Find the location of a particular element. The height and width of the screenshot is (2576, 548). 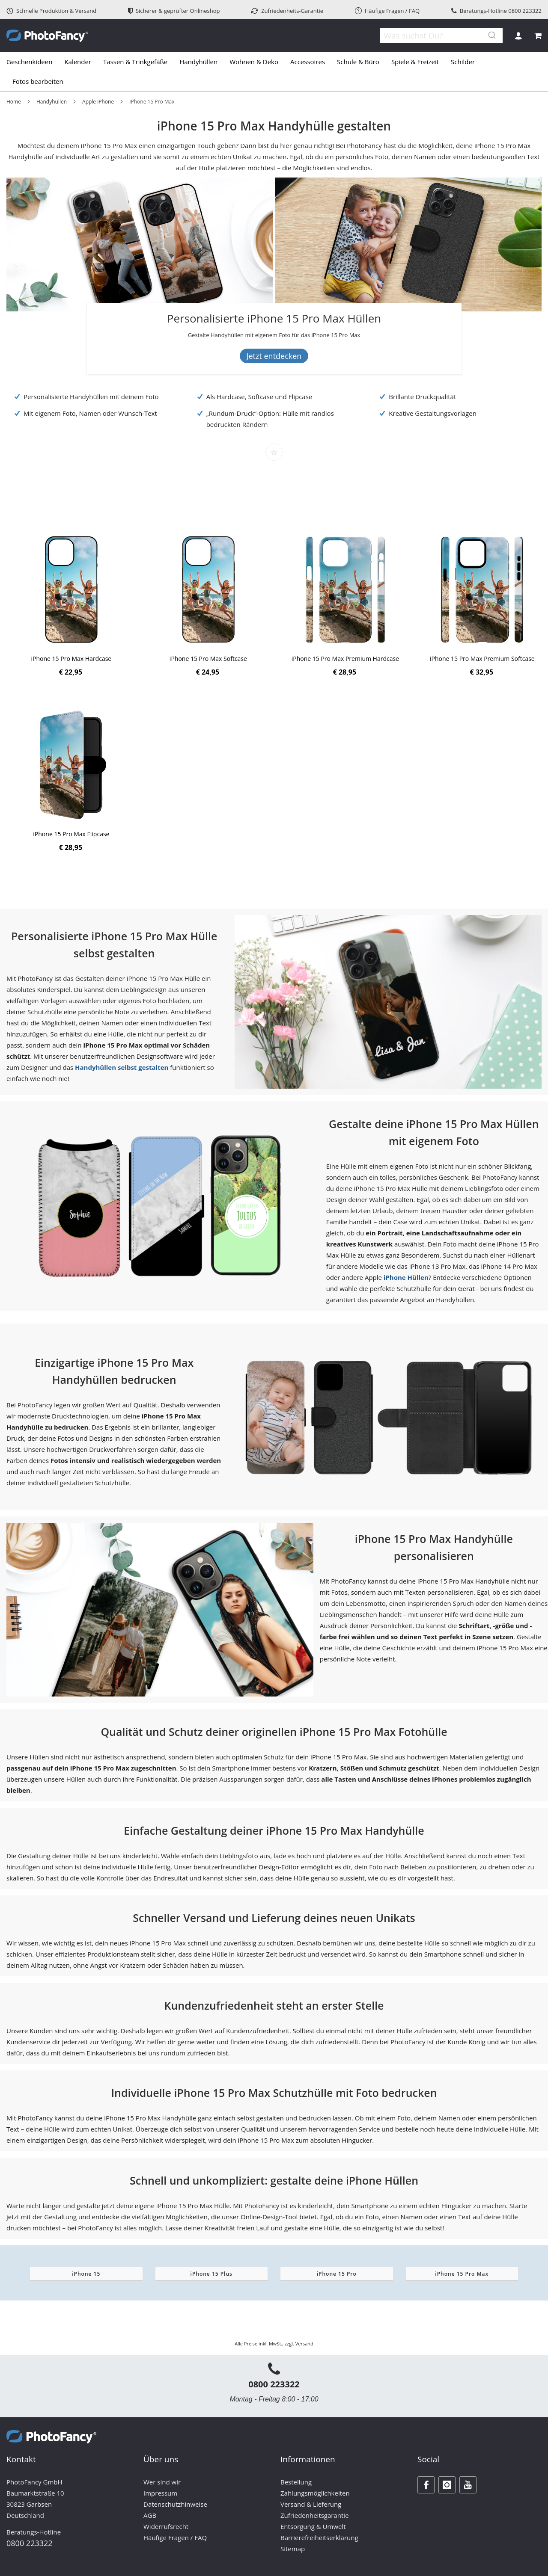

iPhone 15 is located at coordinates (86, 2273).